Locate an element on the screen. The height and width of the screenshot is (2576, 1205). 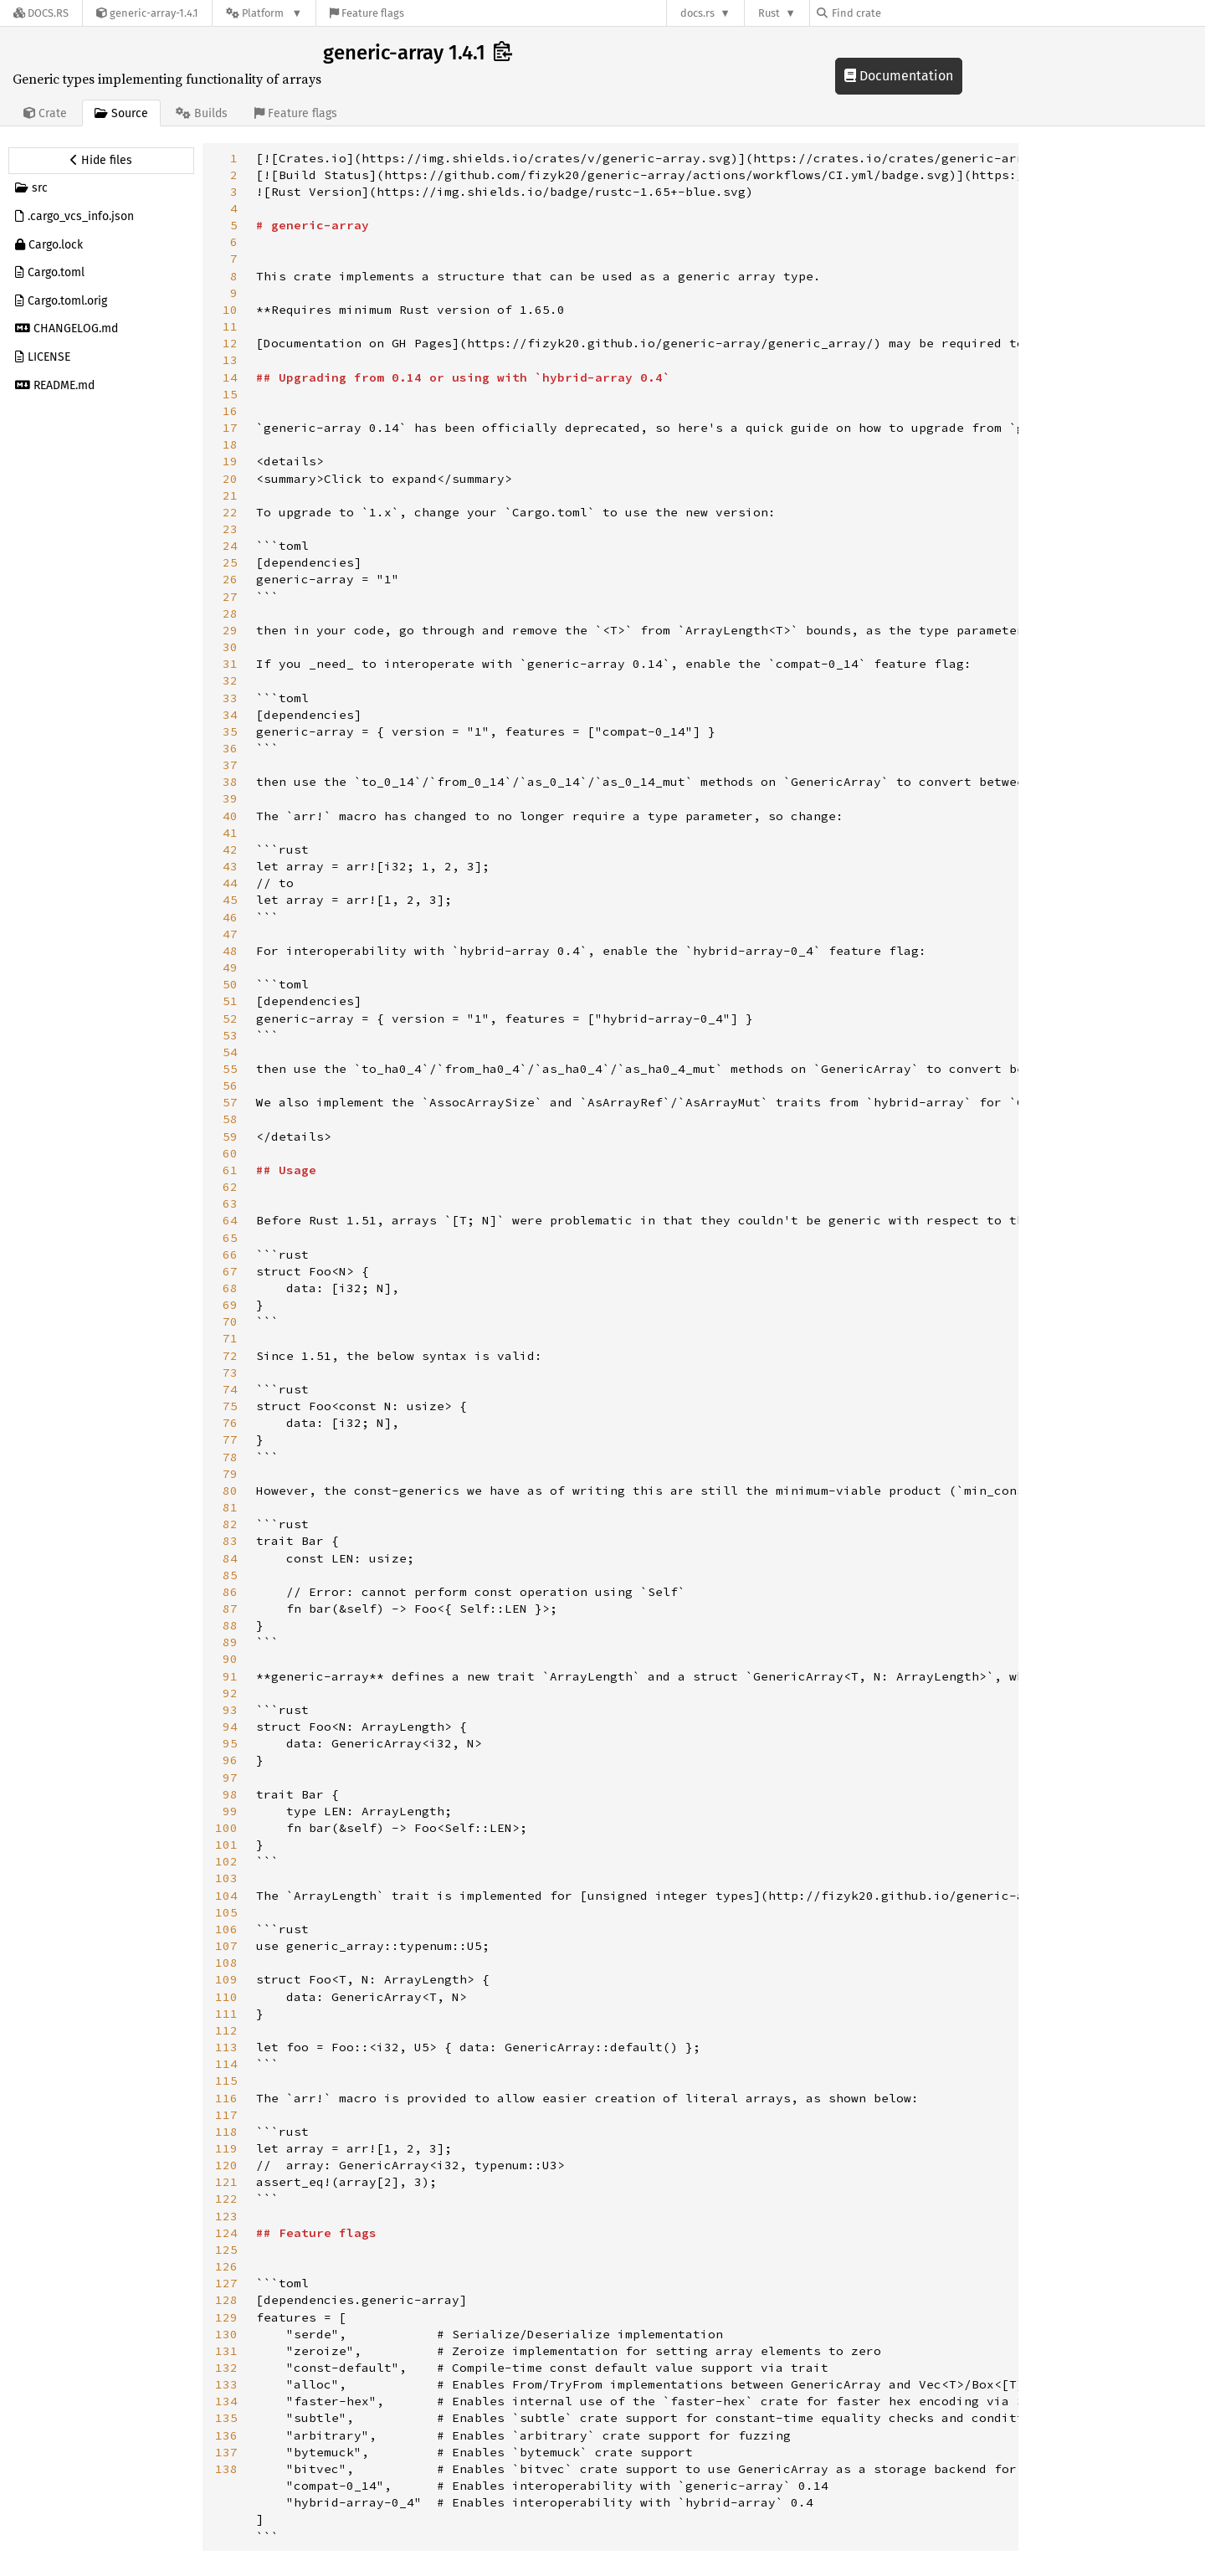
49 is located at coordinates (230, 967).